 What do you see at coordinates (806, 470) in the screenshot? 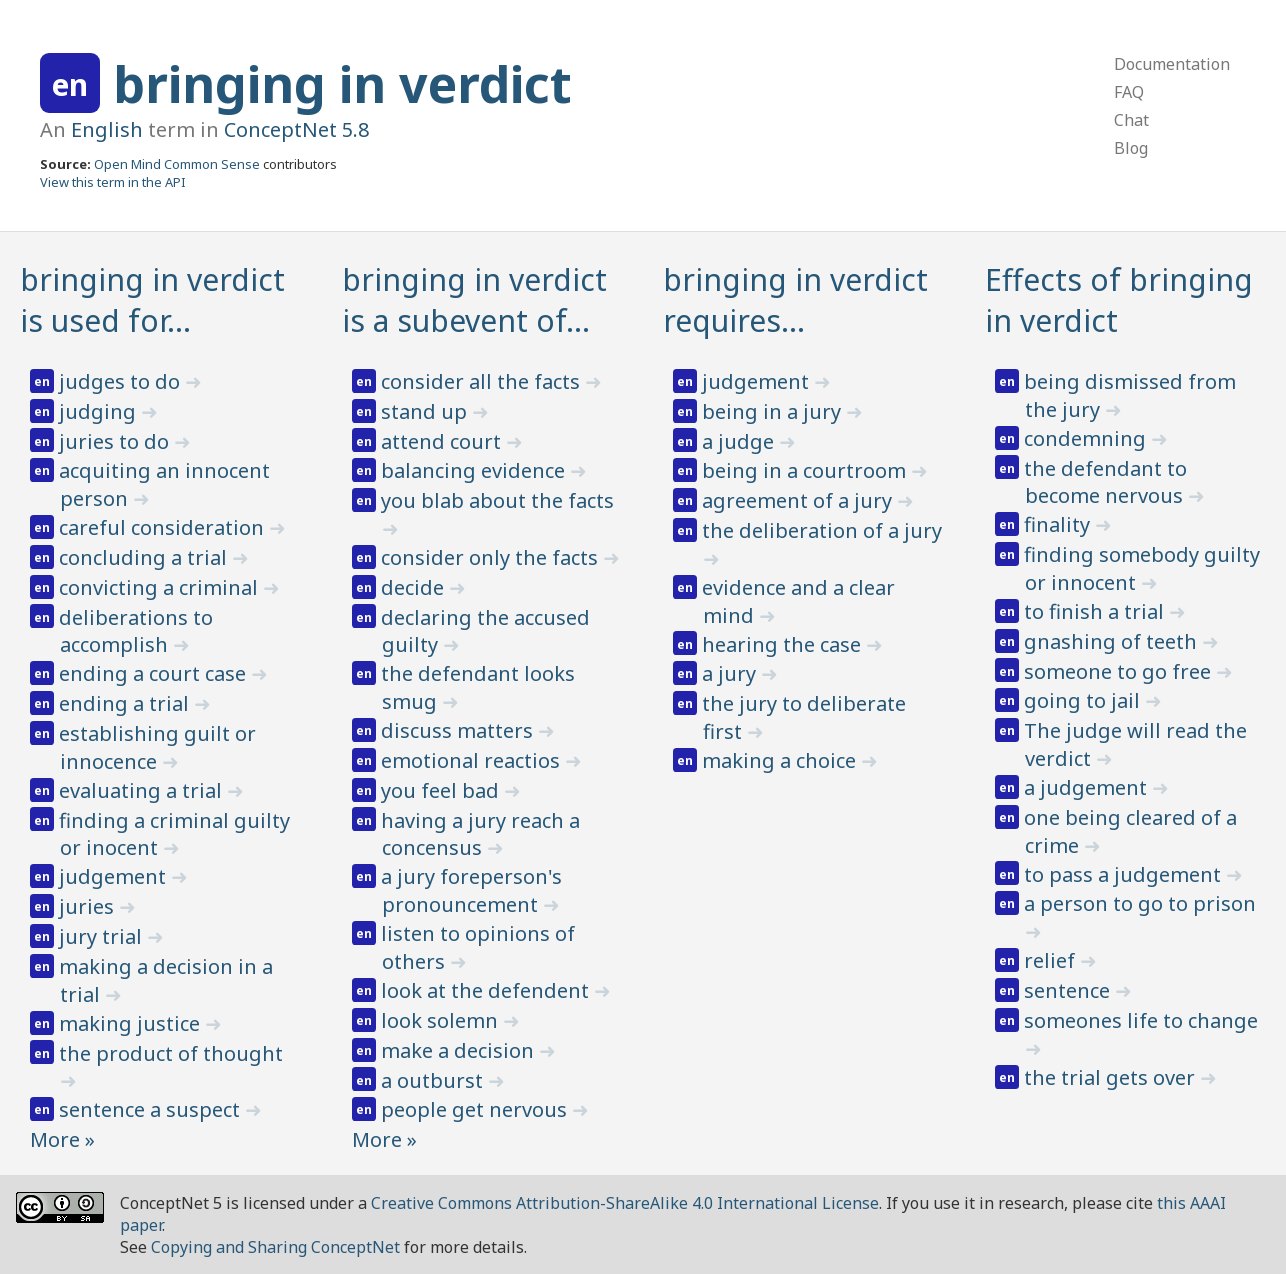
I see `being in a courtroom` at bounding box center [806, 470].